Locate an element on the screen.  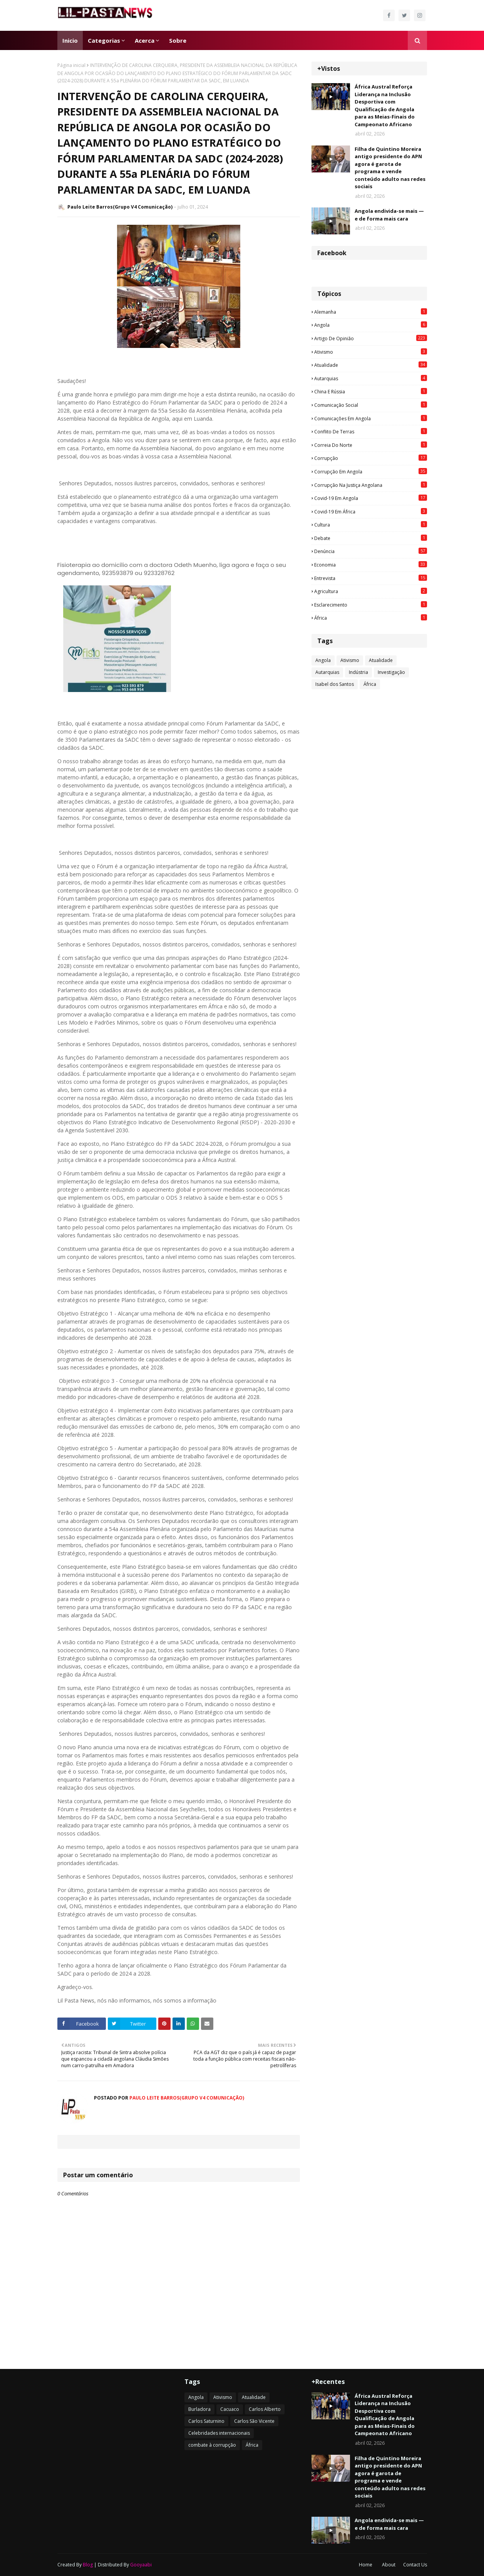
Alemanha is located at coordinates (370, 311).